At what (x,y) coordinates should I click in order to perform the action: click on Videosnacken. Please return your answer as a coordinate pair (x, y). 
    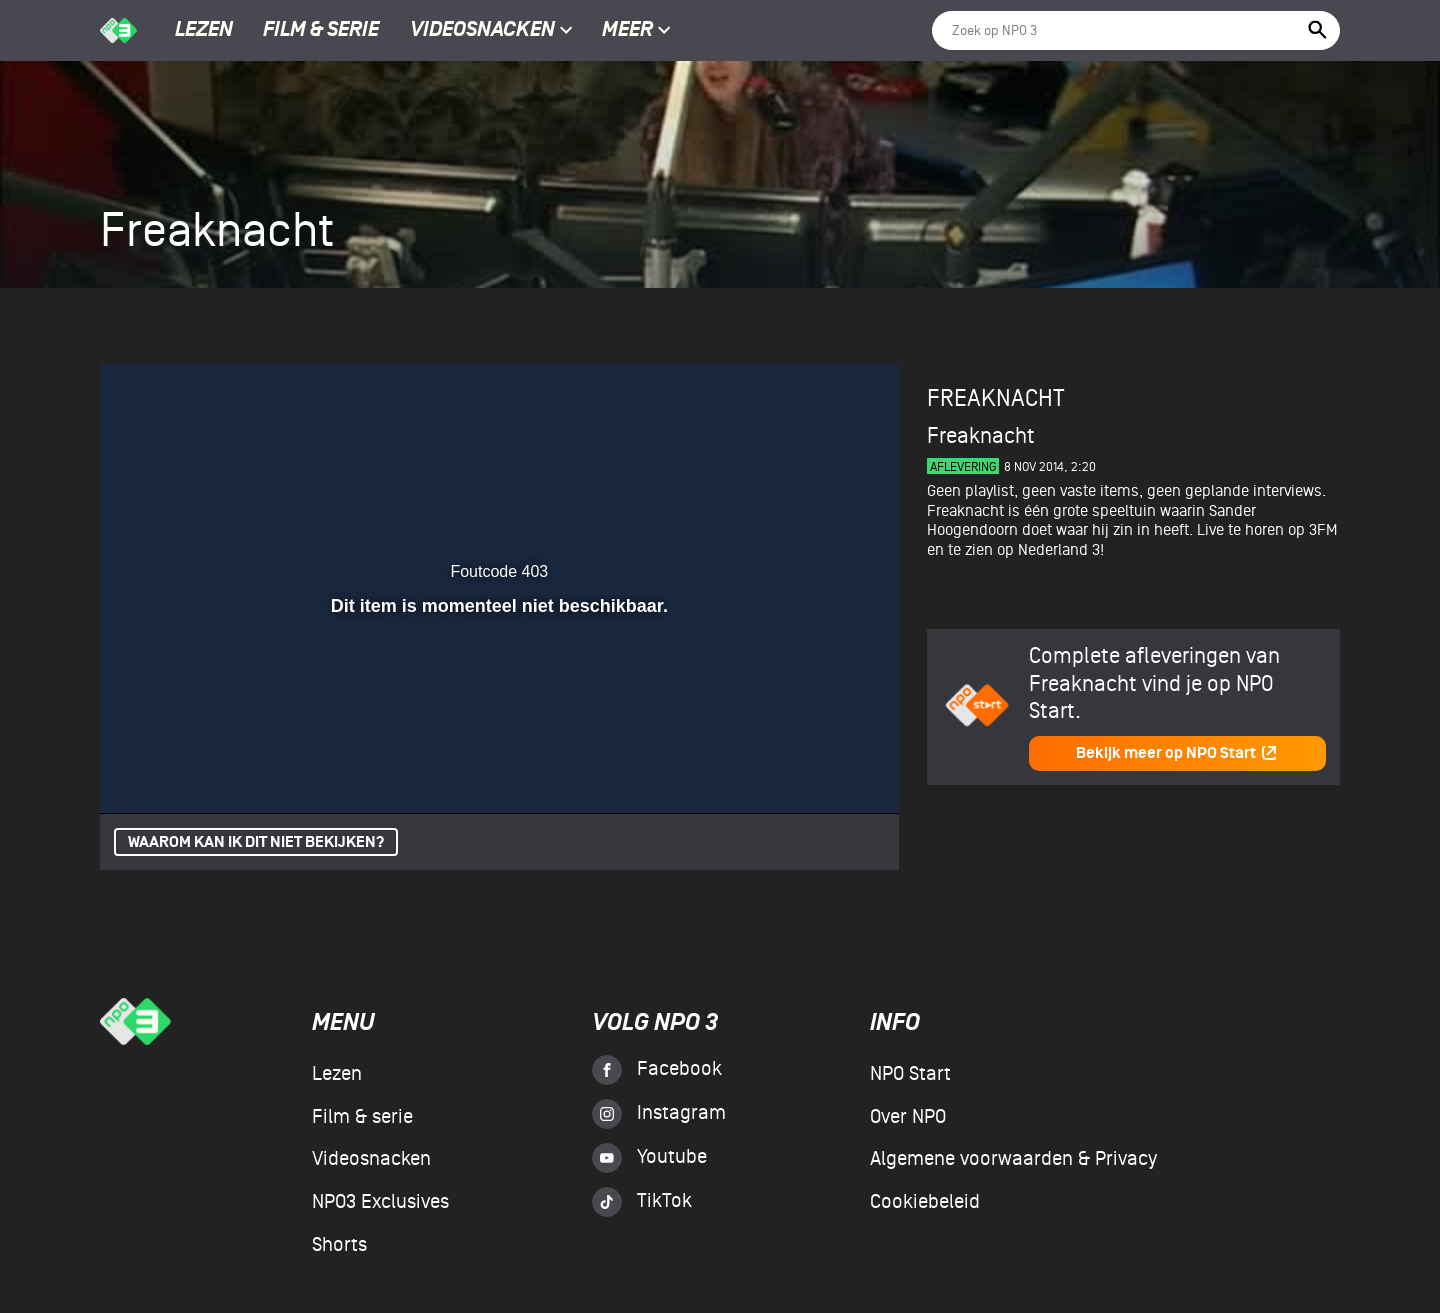
    Looking at the image, I should click on (482, 31).